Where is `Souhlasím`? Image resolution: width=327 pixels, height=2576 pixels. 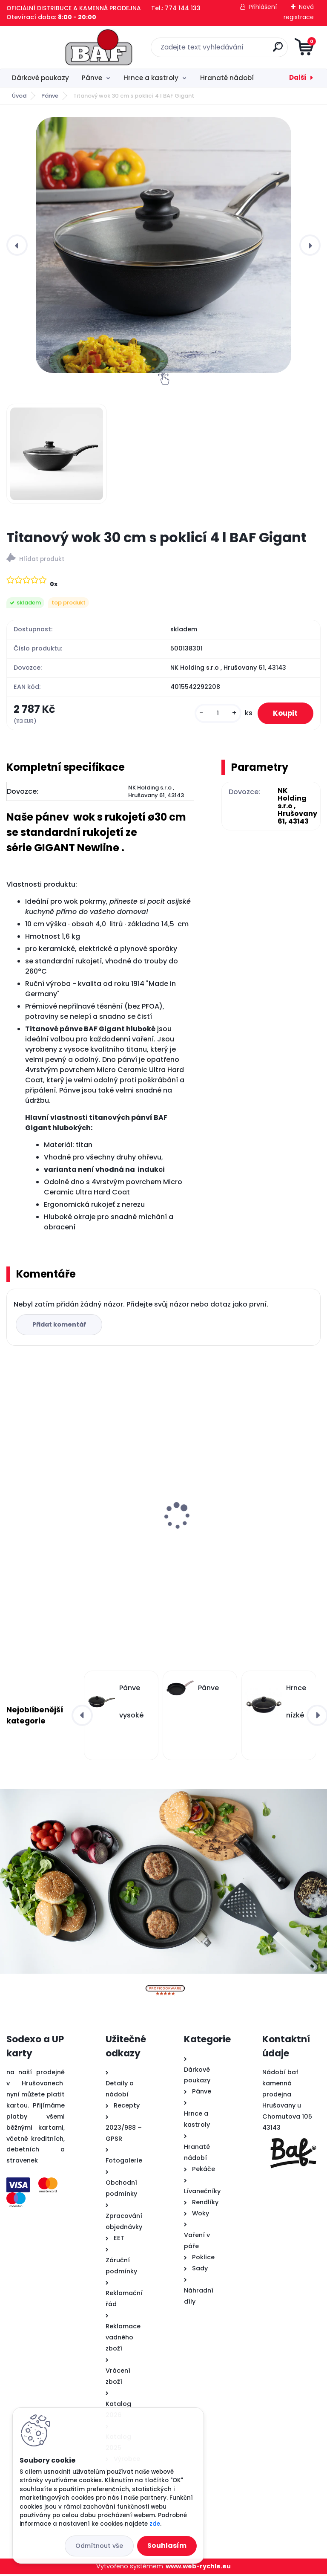
Souhlasím is located at coordinates (166, 2545).